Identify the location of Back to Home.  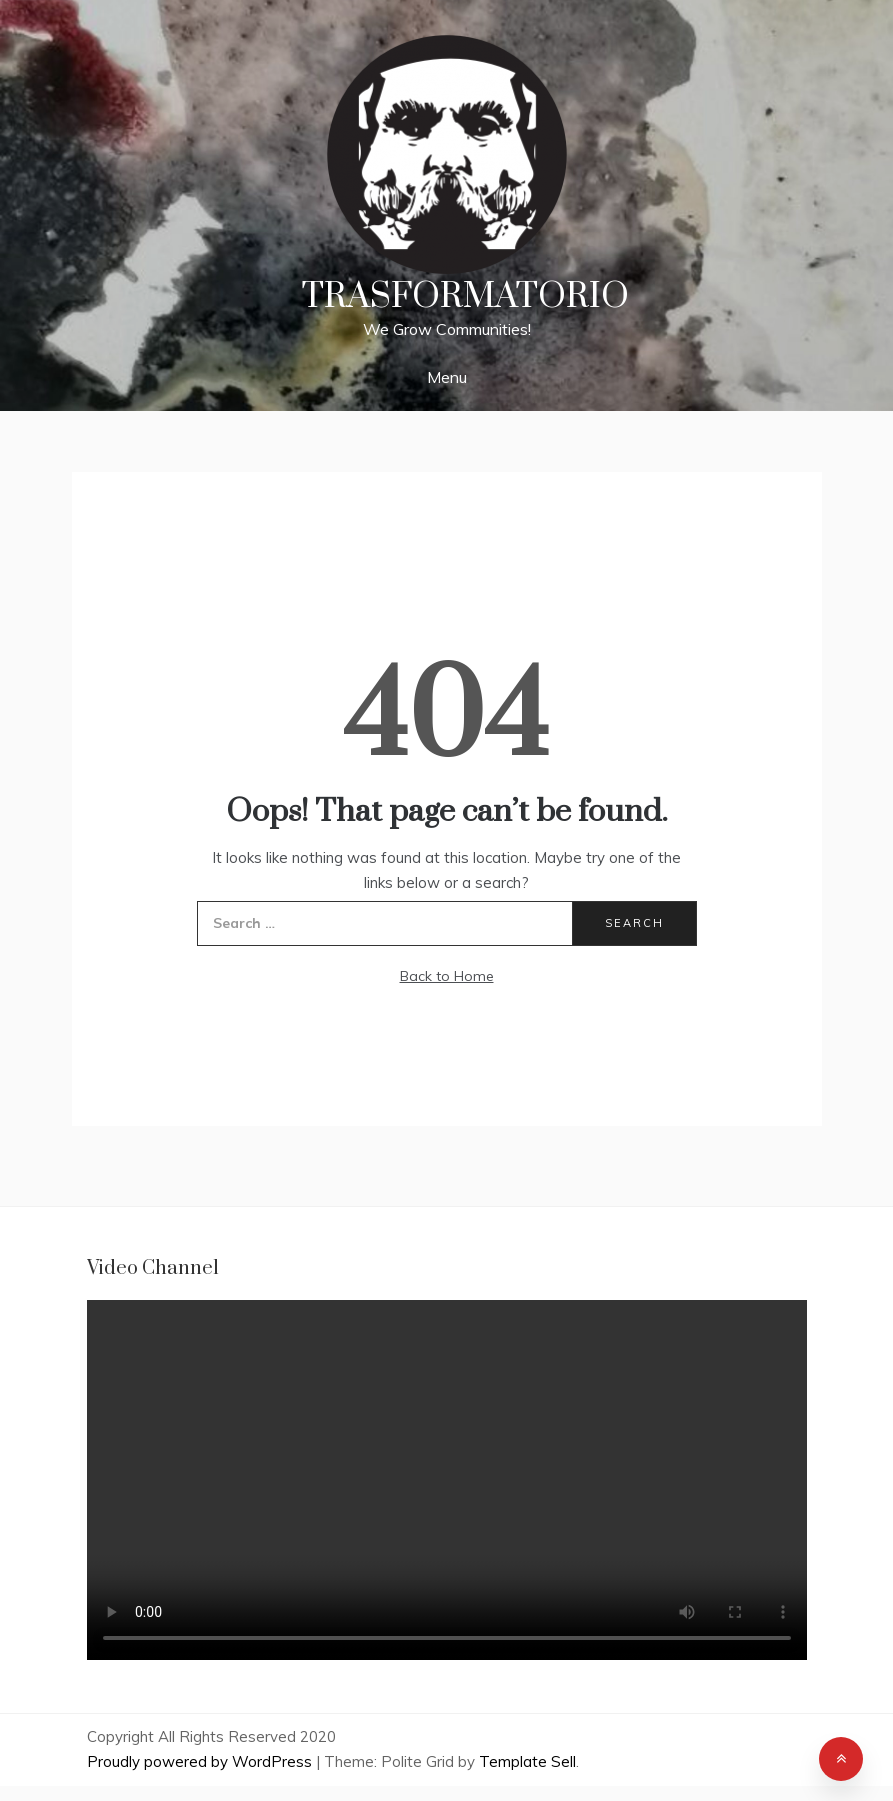
(447, 976).